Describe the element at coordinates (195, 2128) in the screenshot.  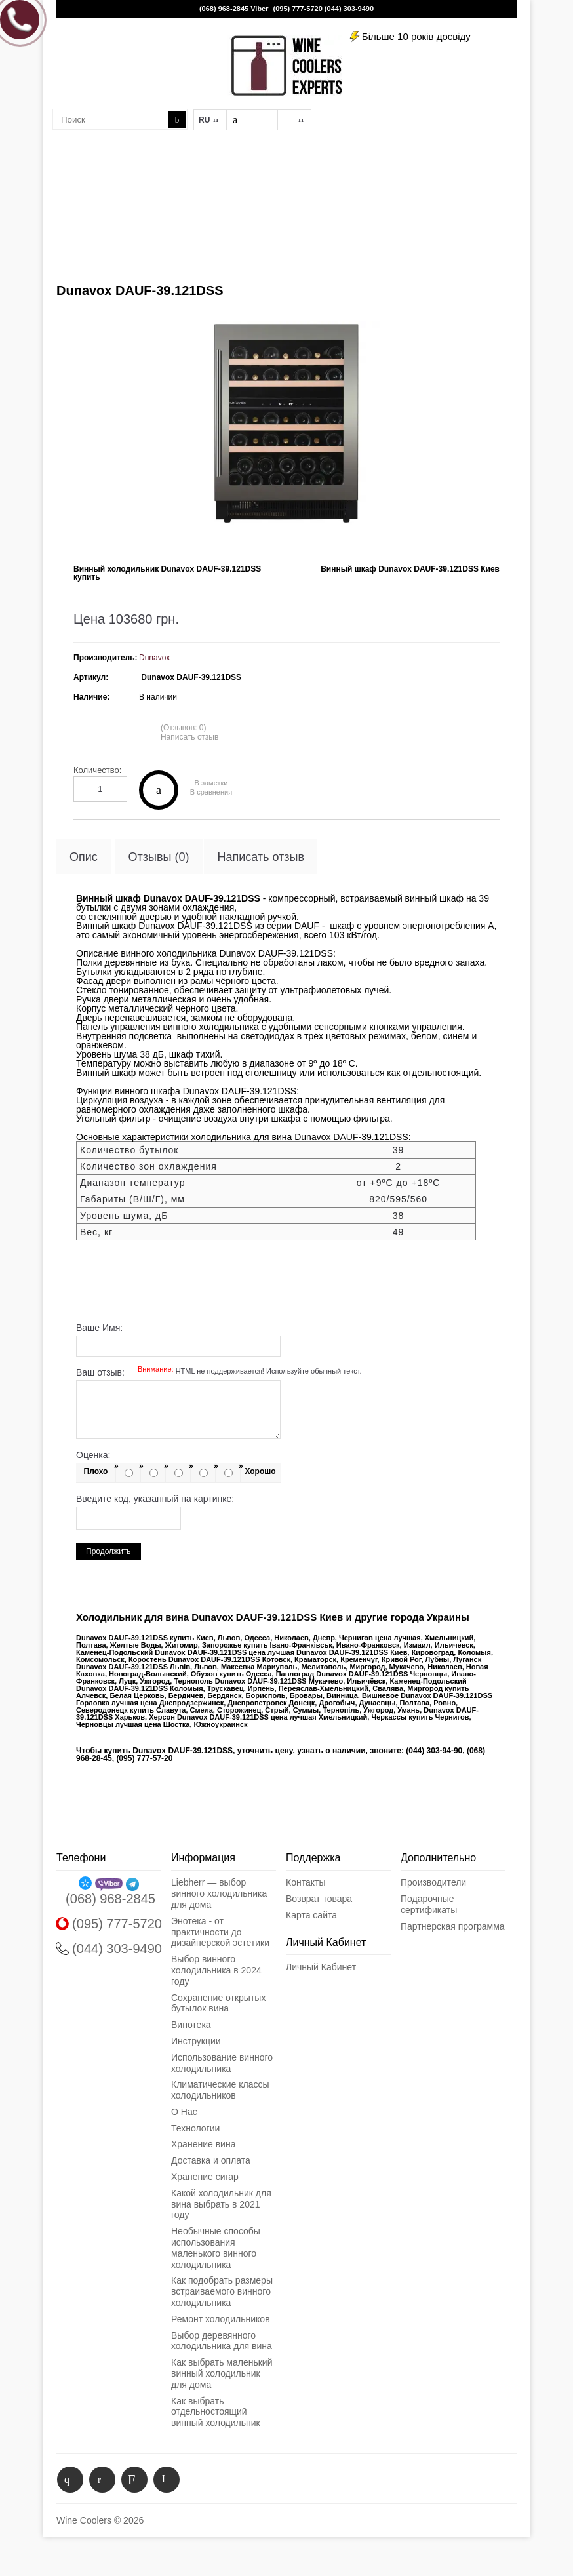
I see `Технологии` at that location.